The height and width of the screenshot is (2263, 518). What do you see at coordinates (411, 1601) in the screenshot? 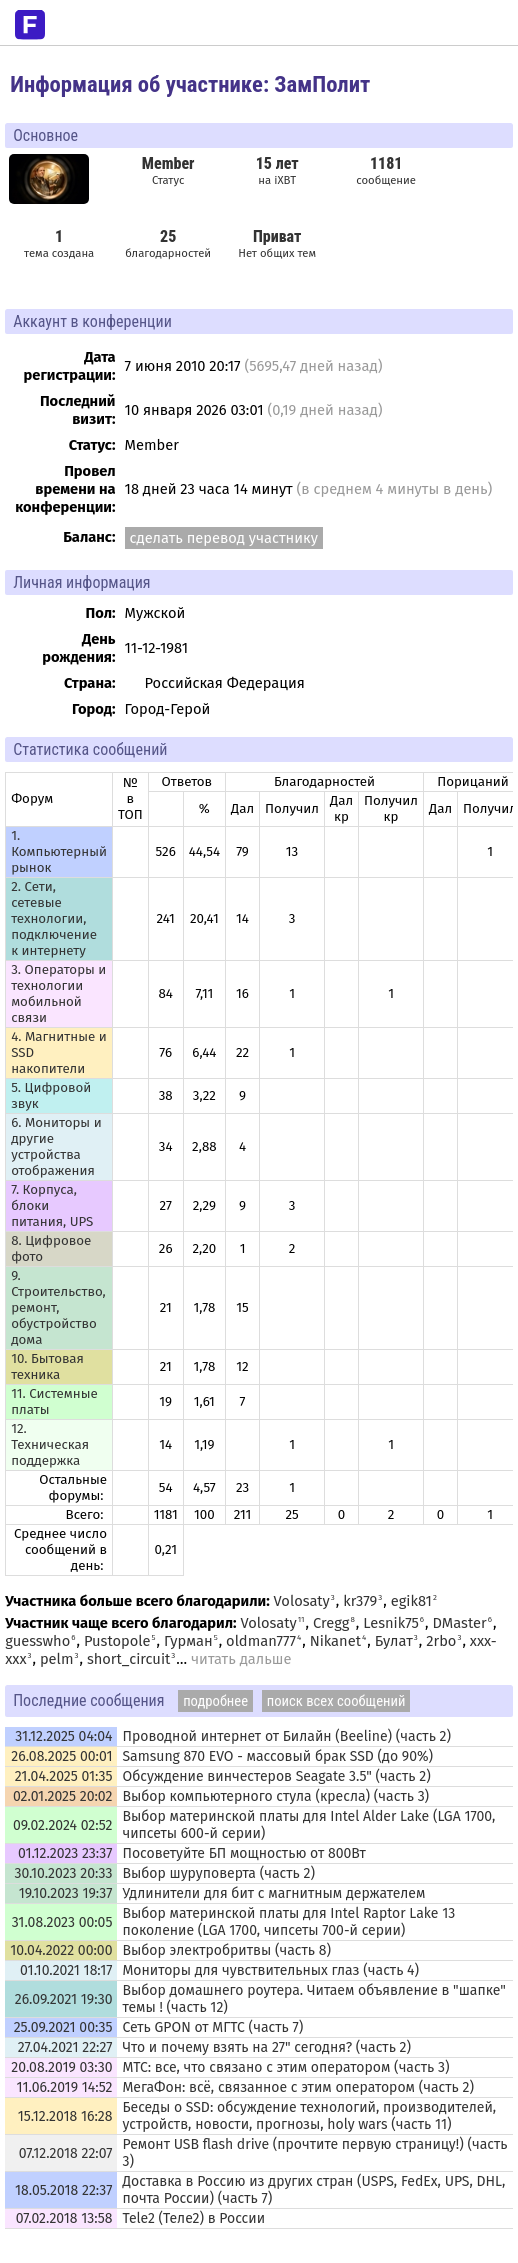
I see `egik81` at bounding box center [411, 1601].